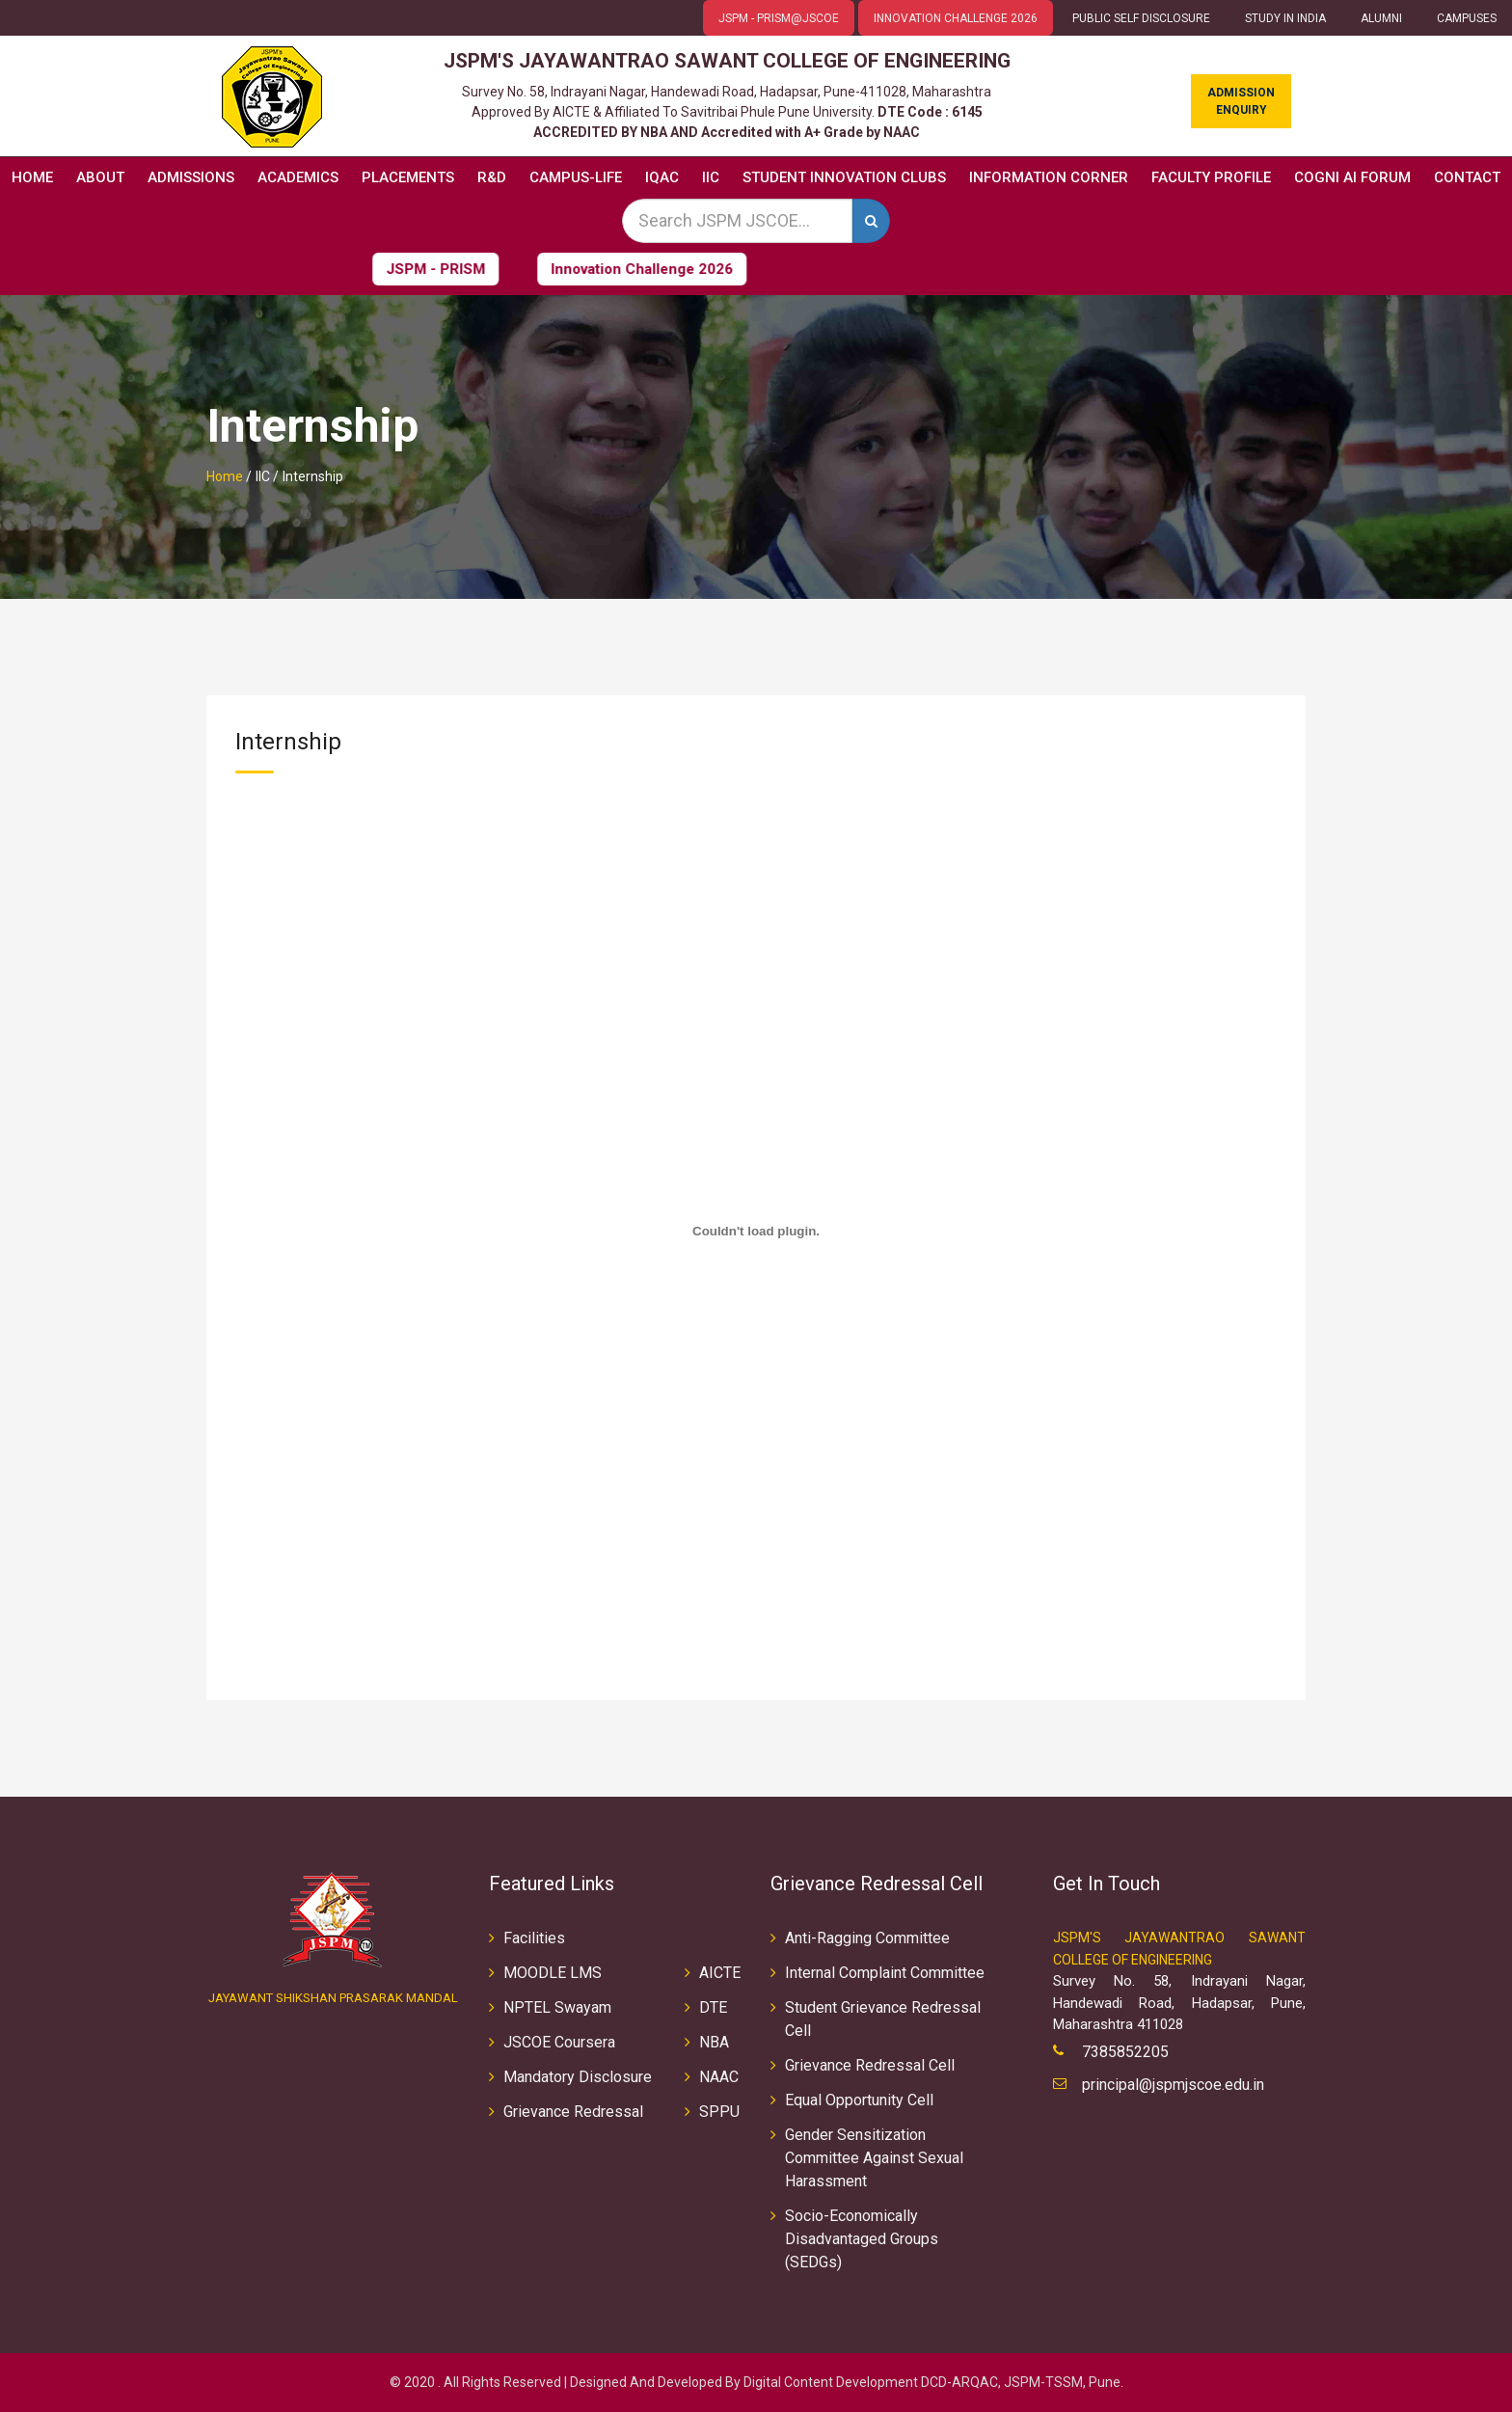 This screenshot has height=2412, width=1512. What do you see at coordinates (100, 177) in the screenshot?
I see `About` at bounding box center [100, 177].